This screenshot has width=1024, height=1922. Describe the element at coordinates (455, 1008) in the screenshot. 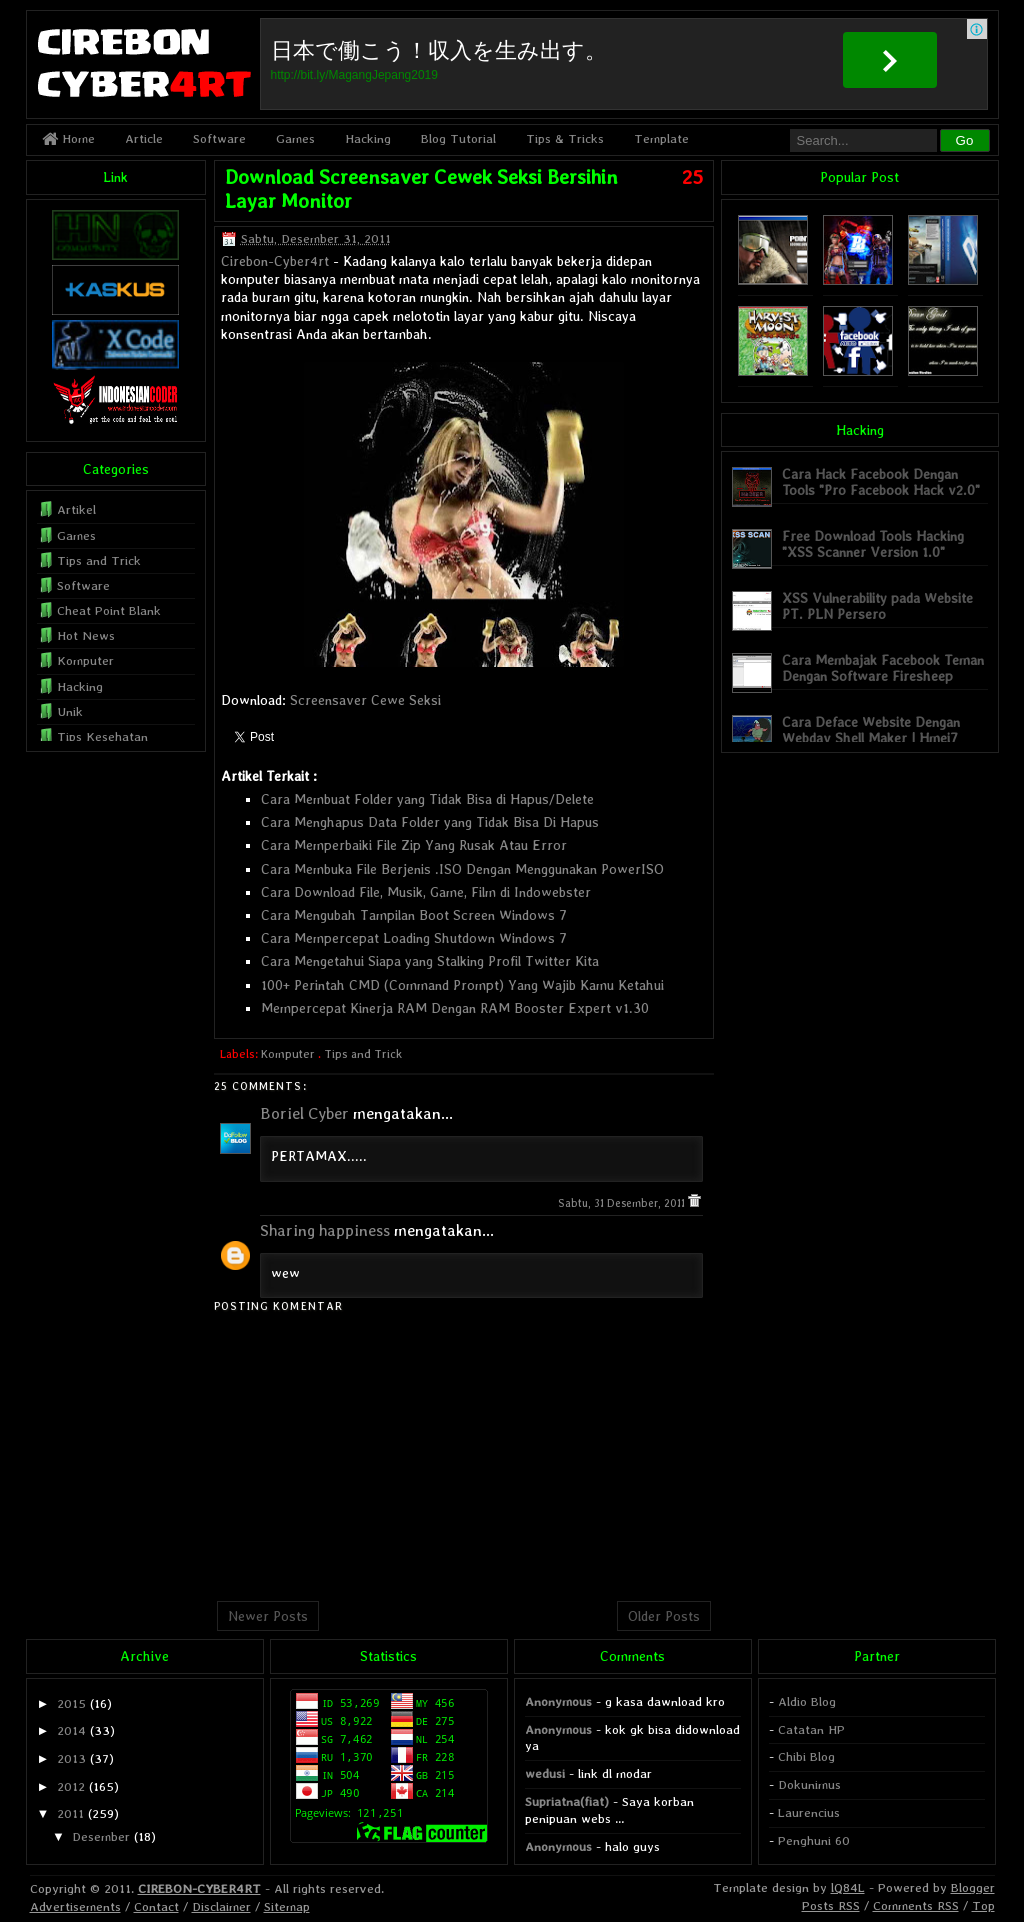

I see `Mempercepat Kinerja RAM Dengan RAM Booster Expert v1.30` at that location.